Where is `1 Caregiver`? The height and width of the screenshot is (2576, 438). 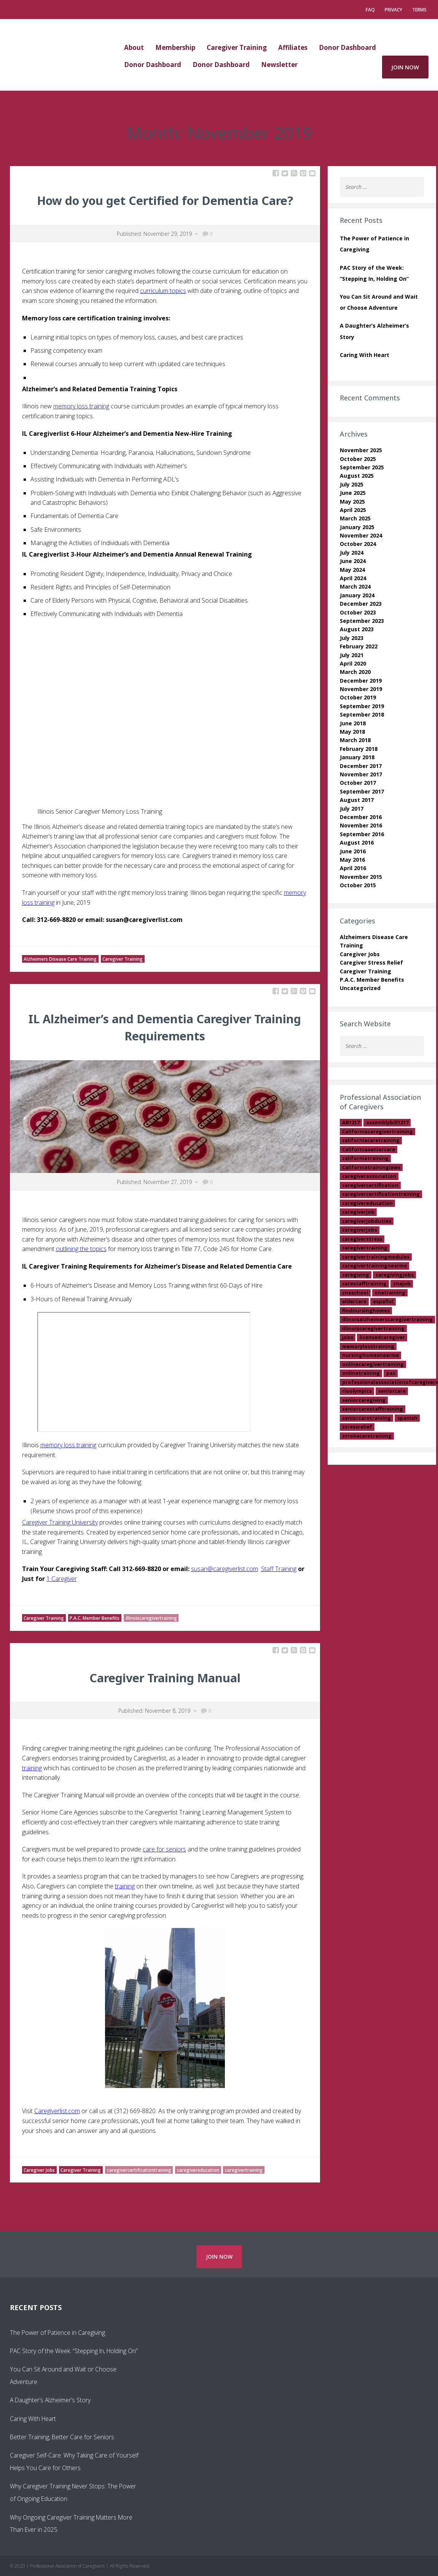 1 Caregiver is located at coordinates (61, 1578).